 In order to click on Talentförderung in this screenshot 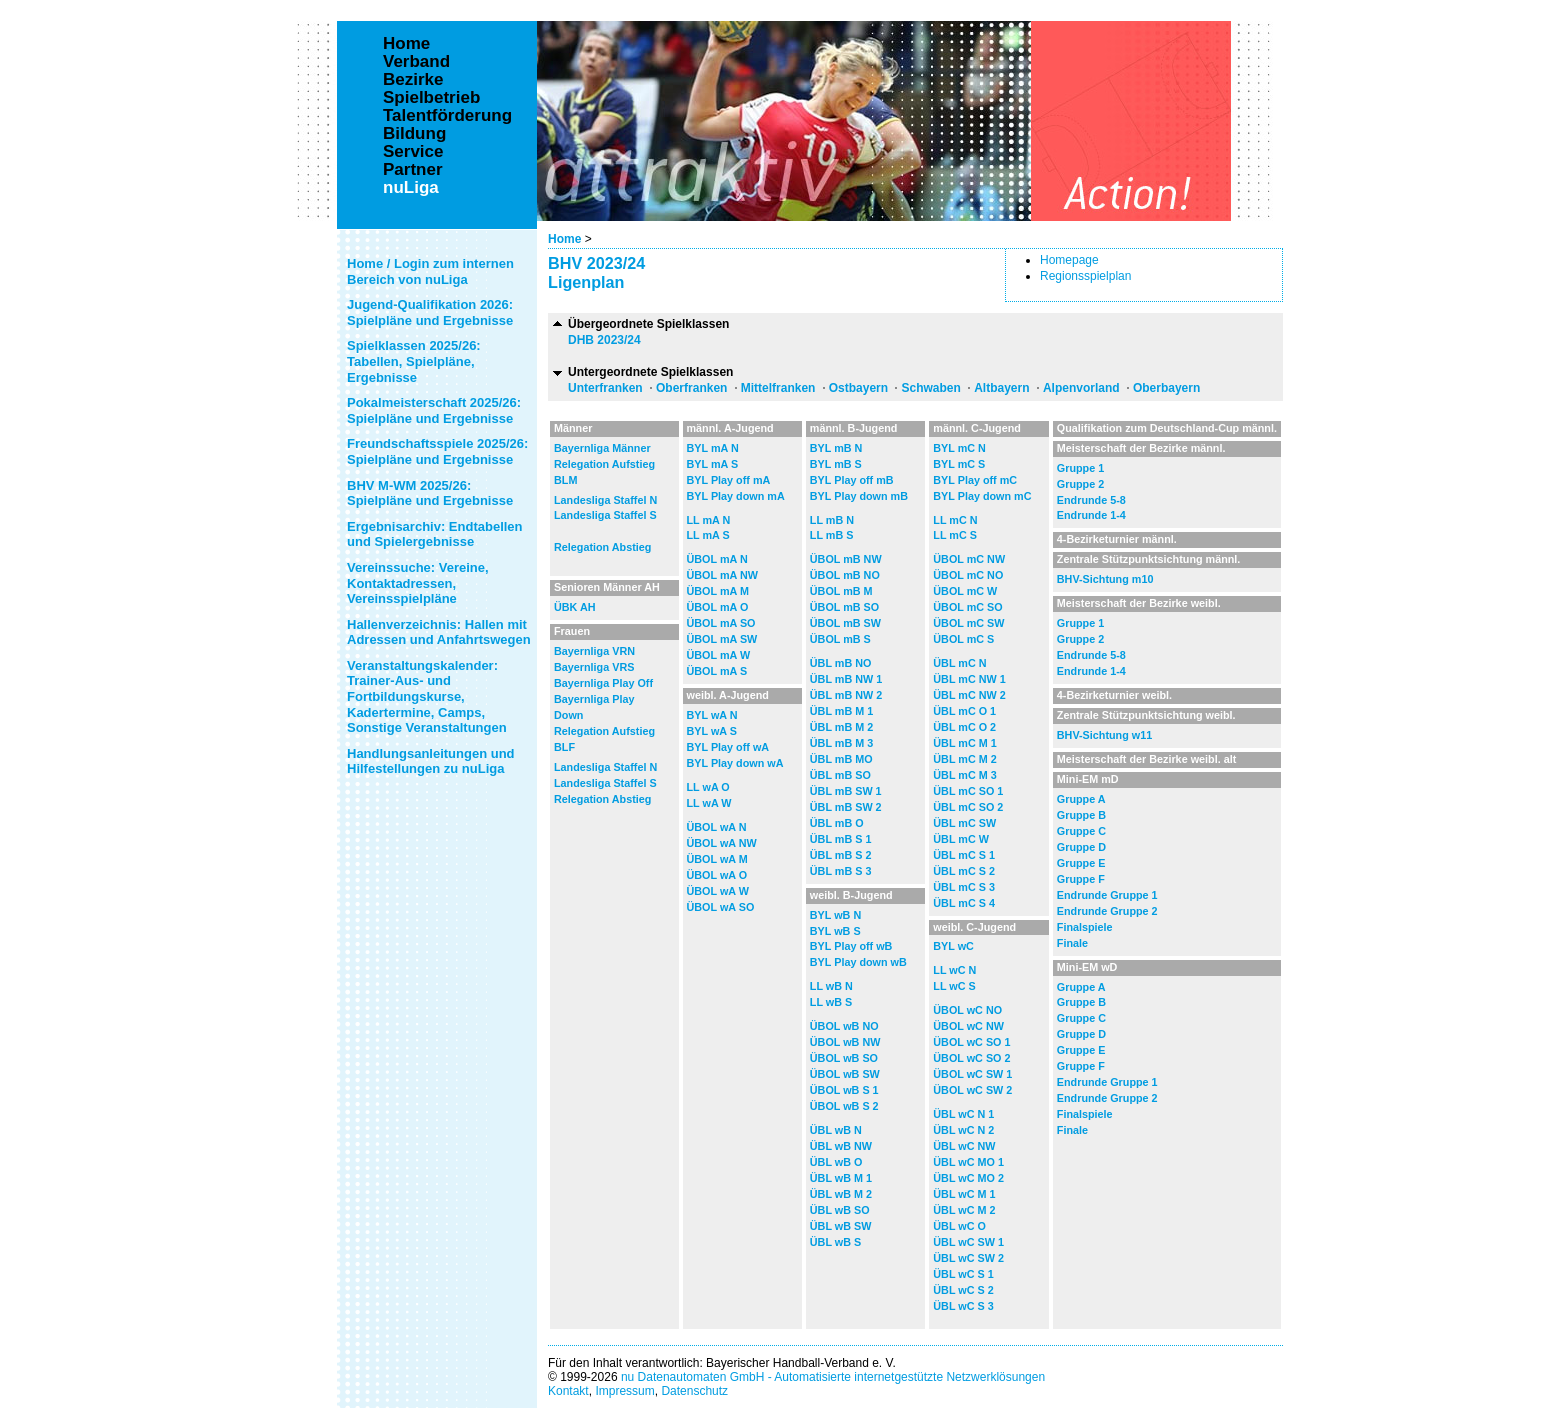, I will do `click(447, 116)`.